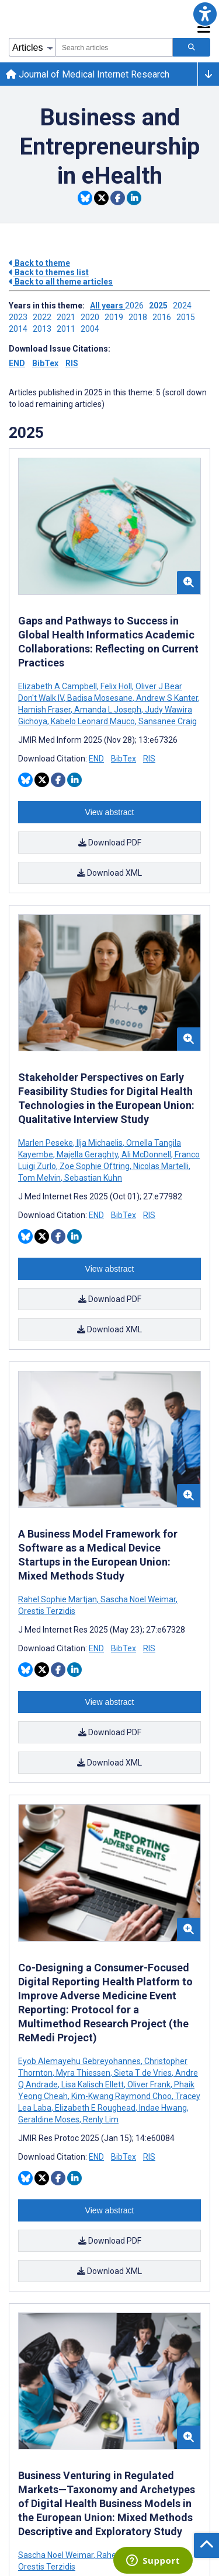 The width and height of the screenshot is (219, 2576). Describe the element at coordinates (93, 2084) in the screenshot. I see `Lisa Kalisch Ellett [Search articles with Lisa Kalisch Ellett]` at that location.